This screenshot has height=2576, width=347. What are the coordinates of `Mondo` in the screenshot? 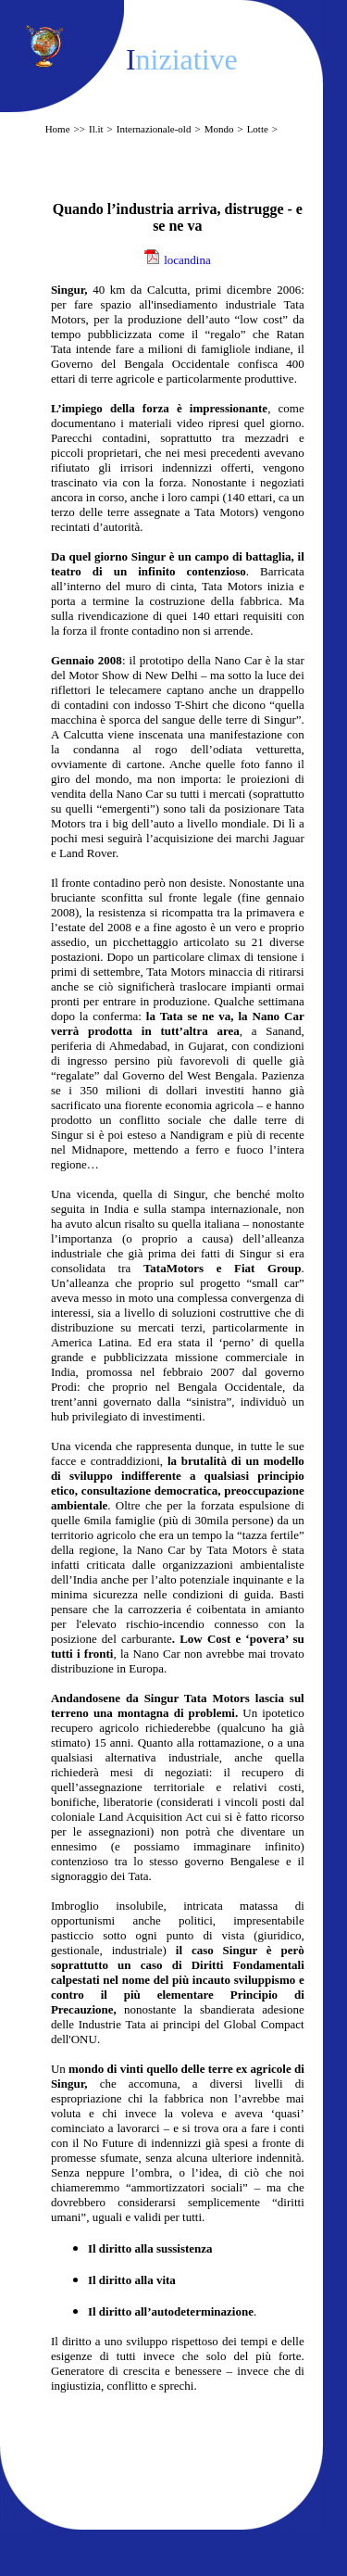 It's located at (219, 128).